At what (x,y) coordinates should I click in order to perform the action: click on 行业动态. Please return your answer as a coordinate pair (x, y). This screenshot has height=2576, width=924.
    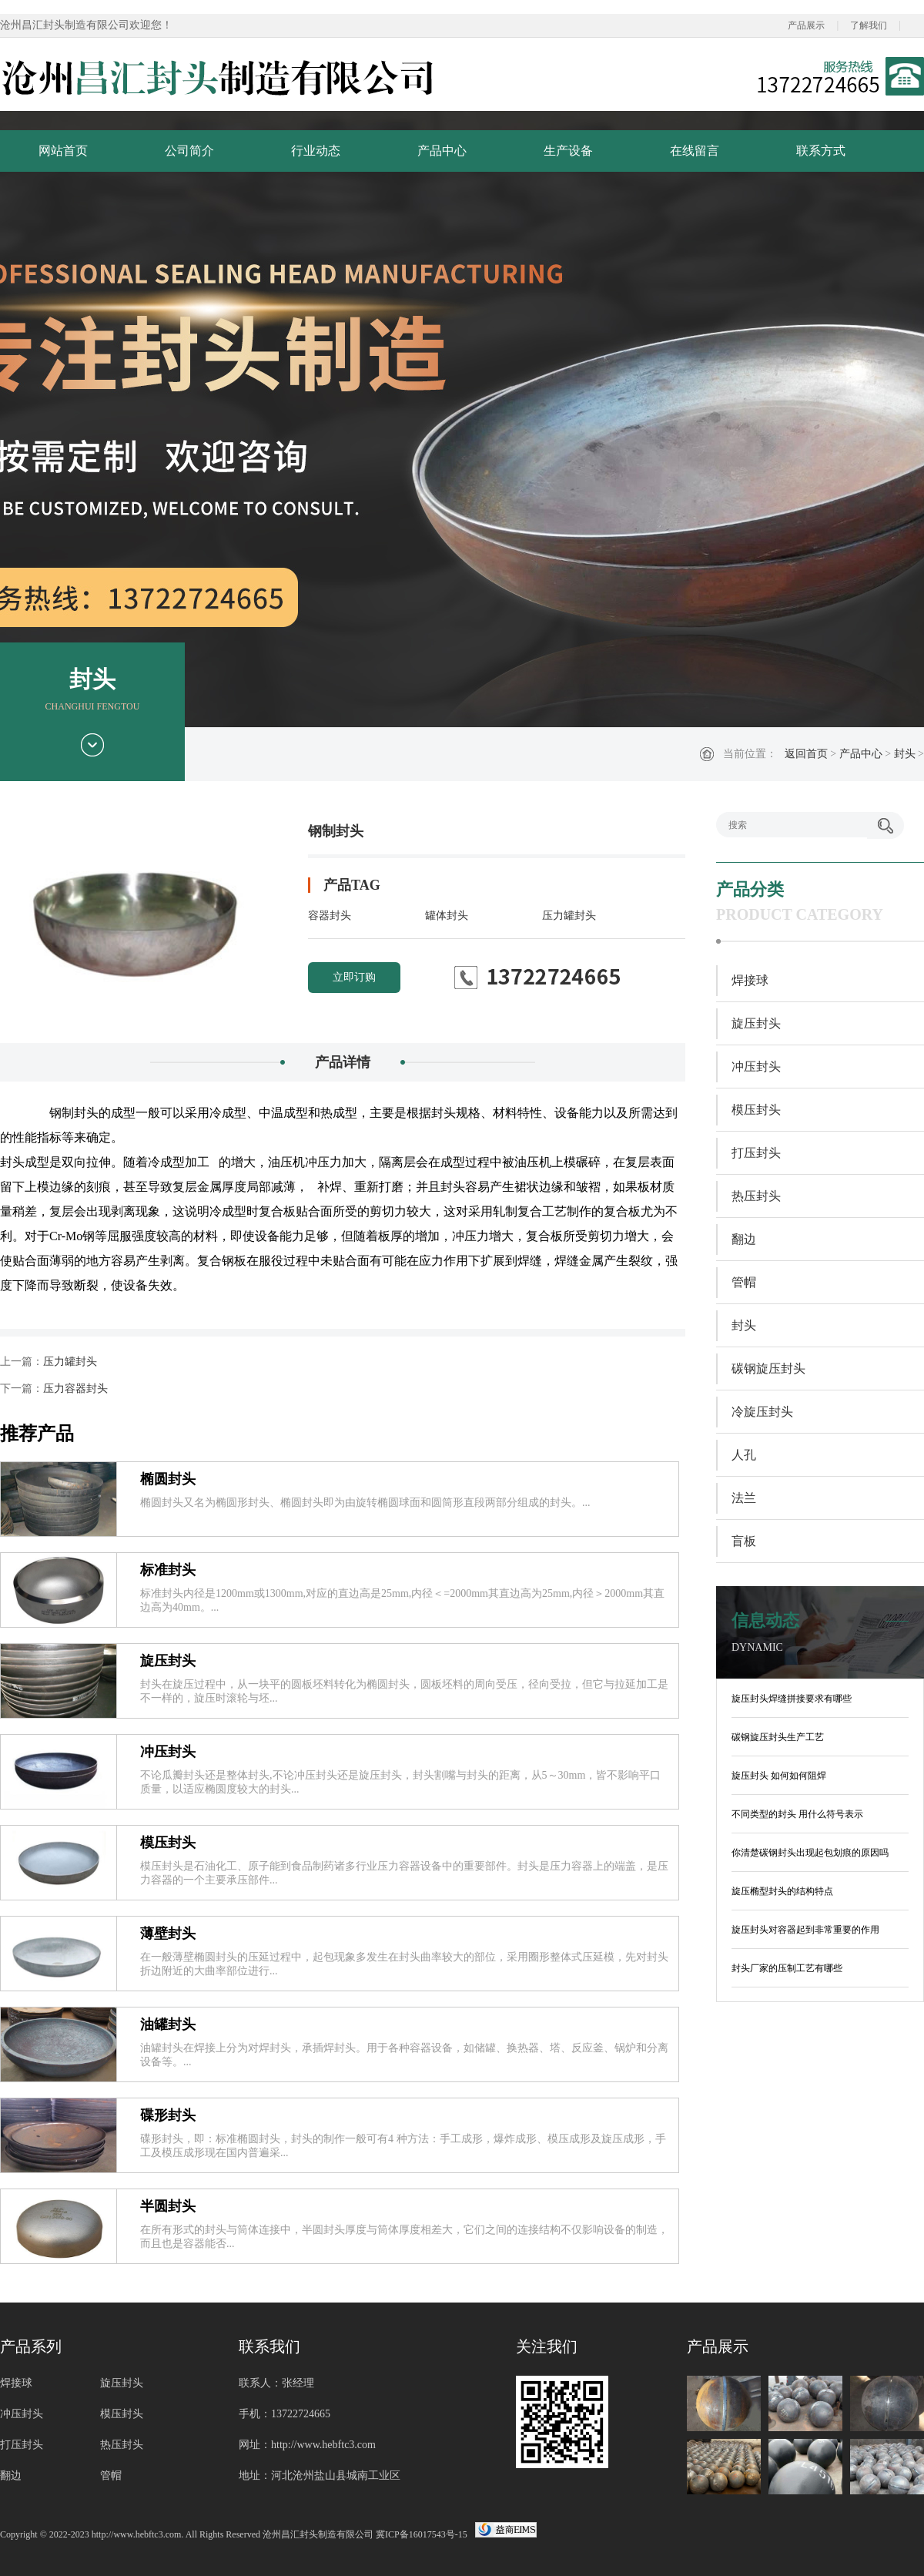
    Looking at the image, I should click on (315, 150).